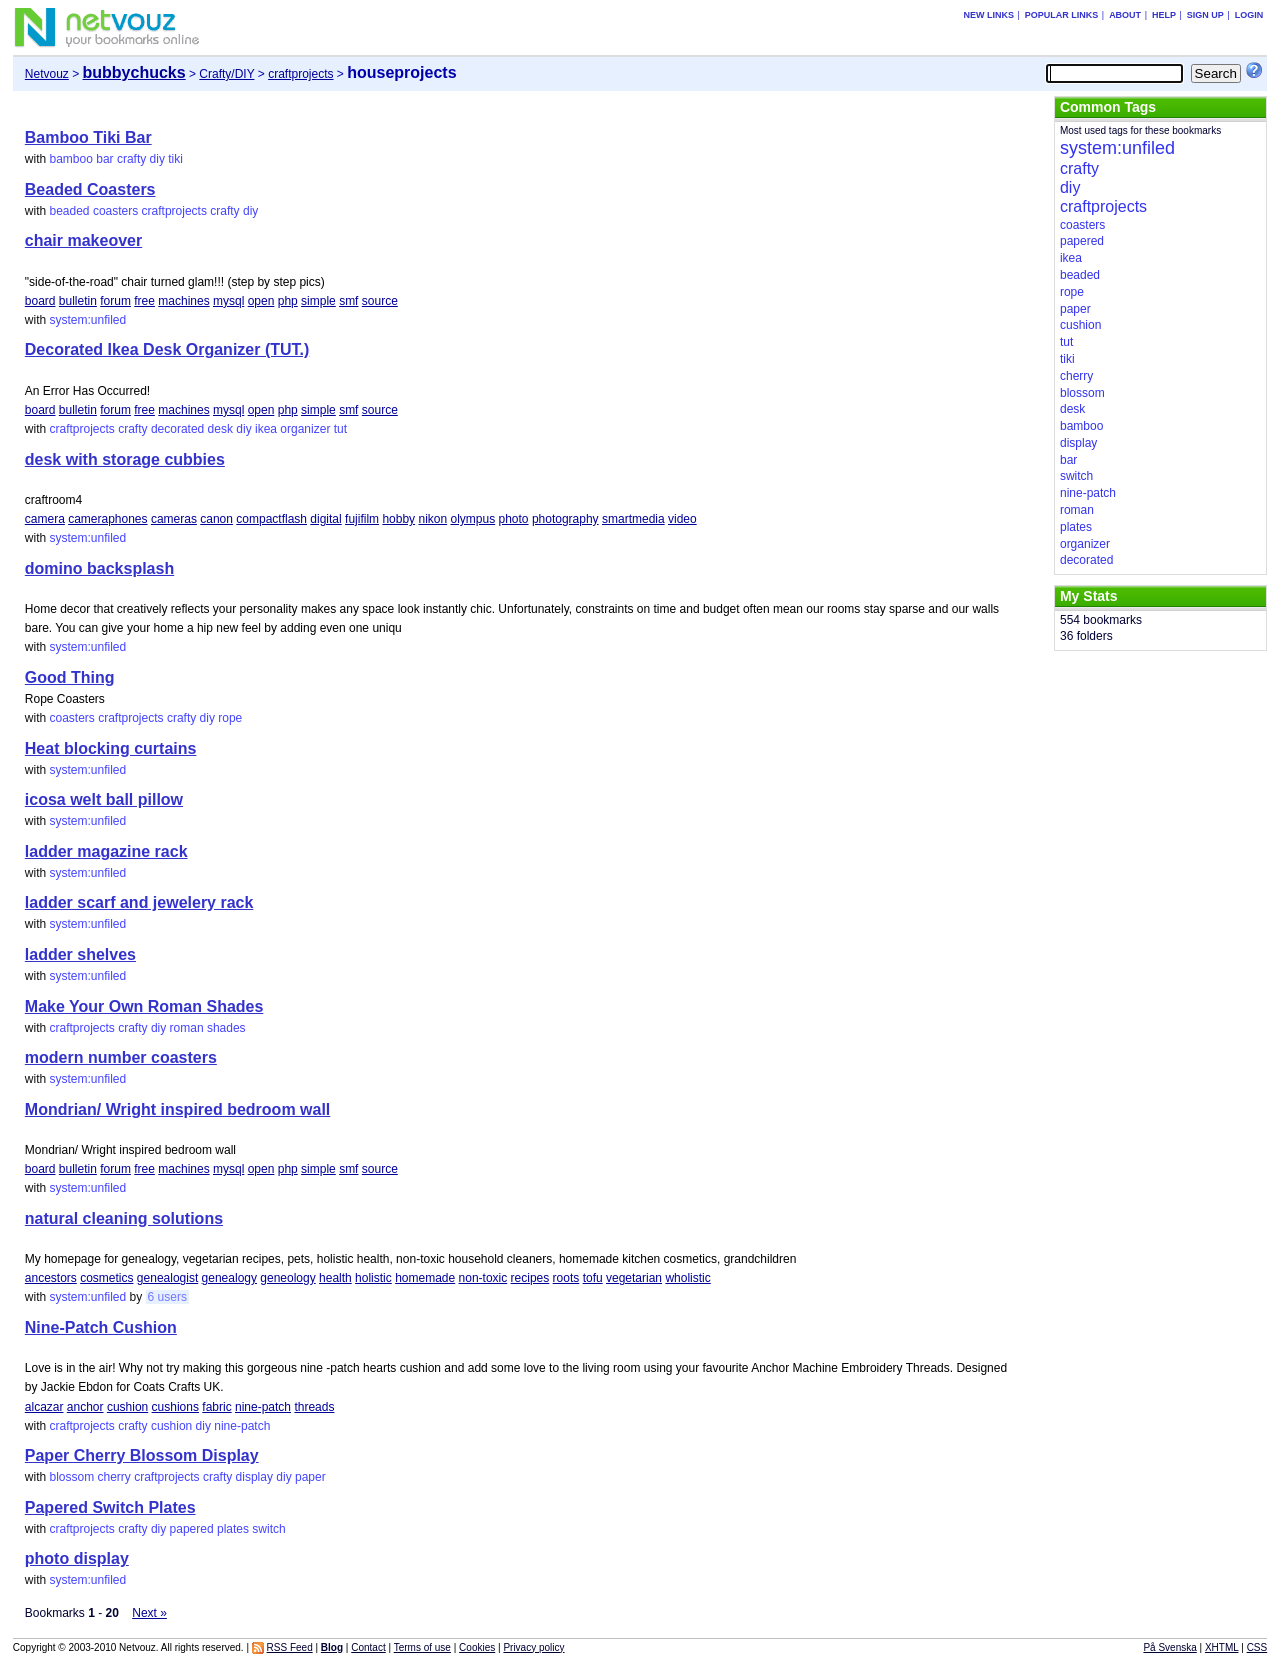 The width and height of the screenshot is (1280, 1657). What do you see at coordinates (1249, 15) in the screenshot?
I see `Login` at bounding box center [1249, 15].